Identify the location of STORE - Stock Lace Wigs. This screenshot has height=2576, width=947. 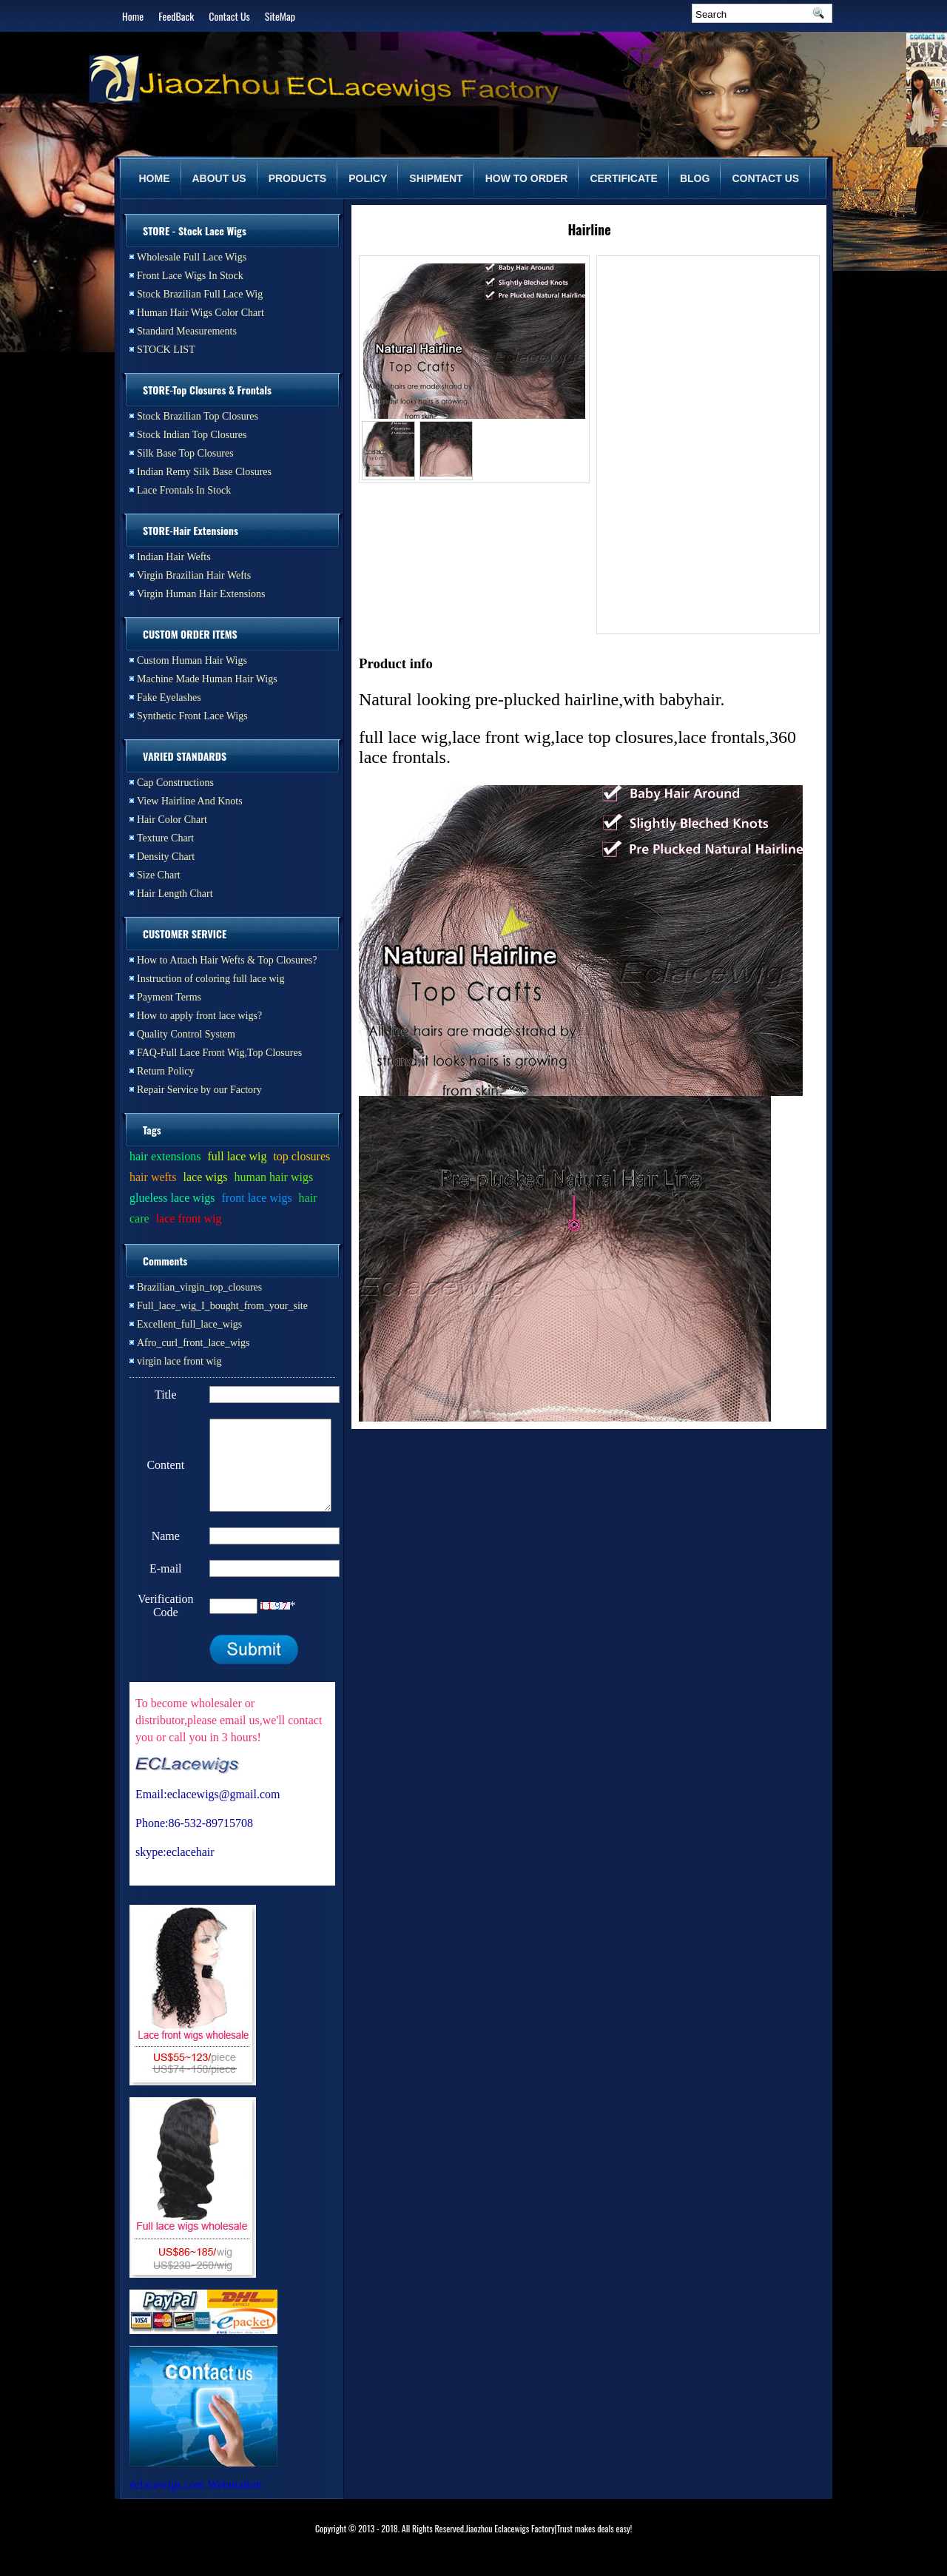
(194, 230).